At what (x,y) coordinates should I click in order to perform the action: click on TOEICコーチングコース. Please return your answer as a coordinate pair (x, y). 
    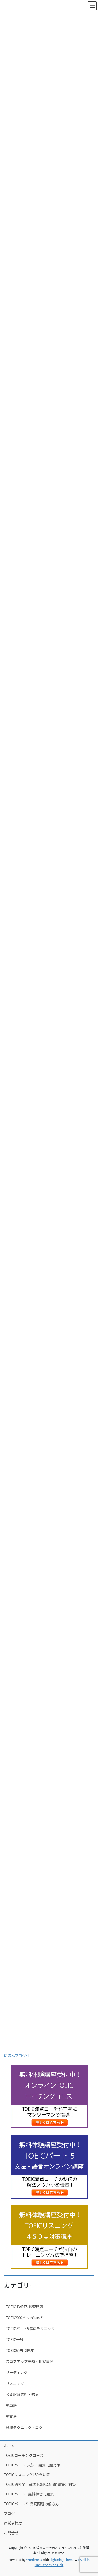
    Looking at the image, I should click on (23, 2455).